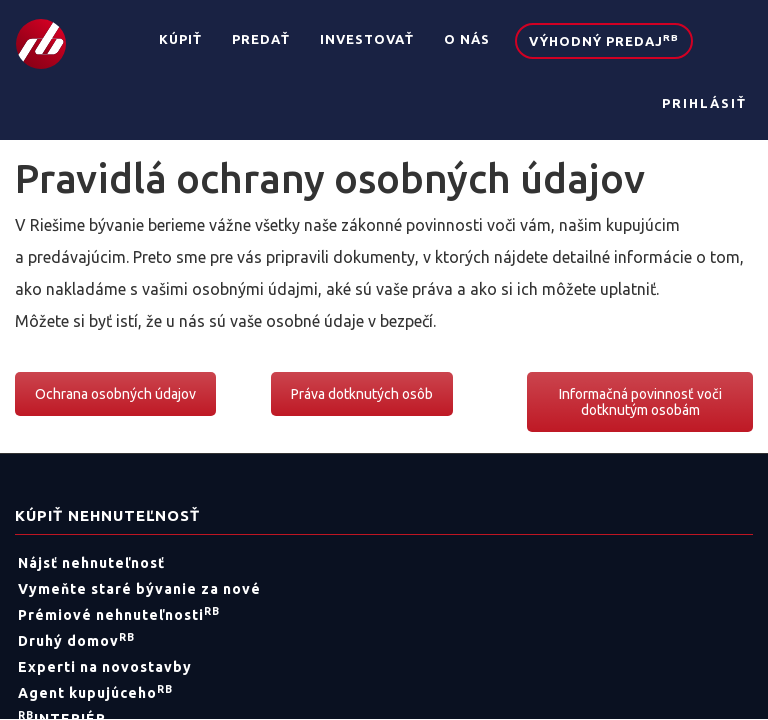  What do you see at coordinates (180, 39) in the screenshot?
I see `Kúpiť` at bounding box center [180, 39].